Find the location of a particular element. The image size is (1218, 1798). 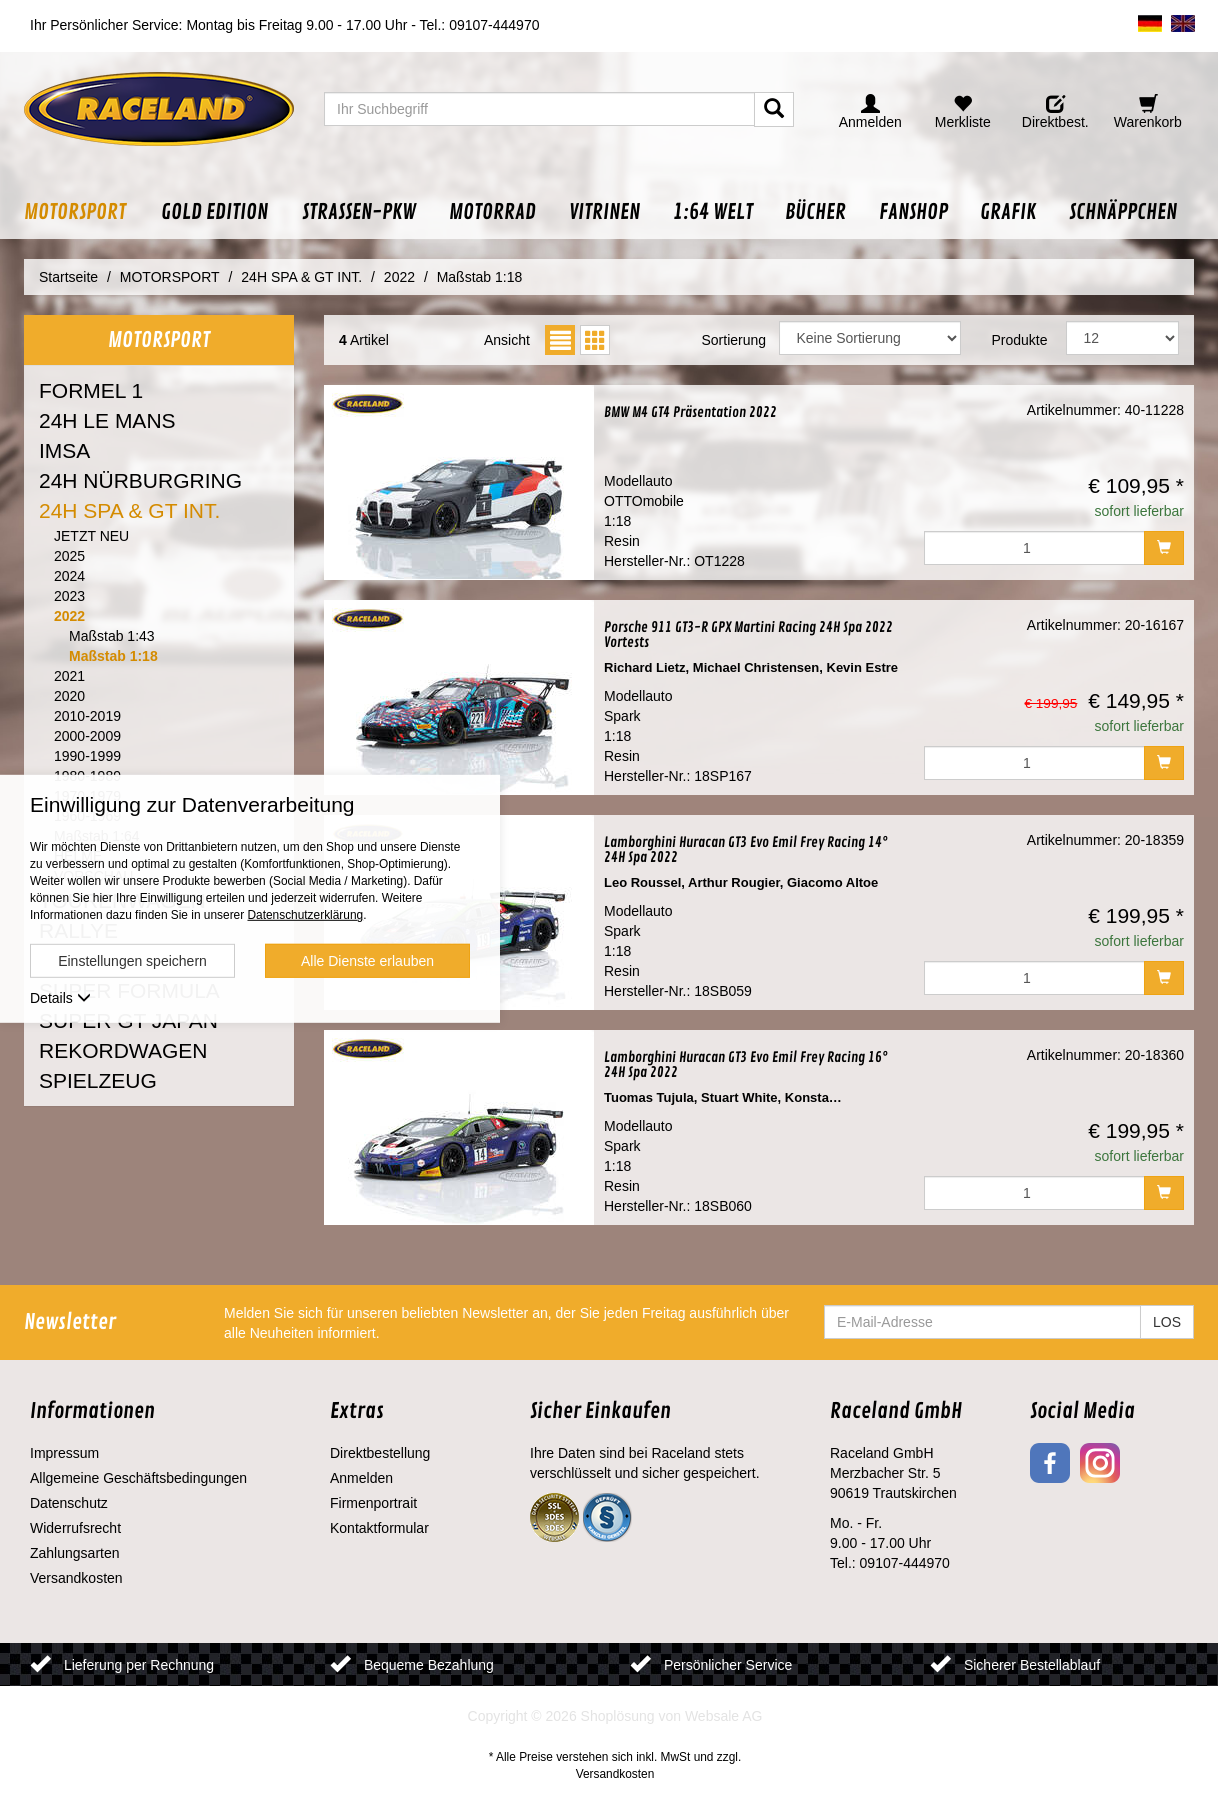

IMSA is located at coordinates (64, 450).